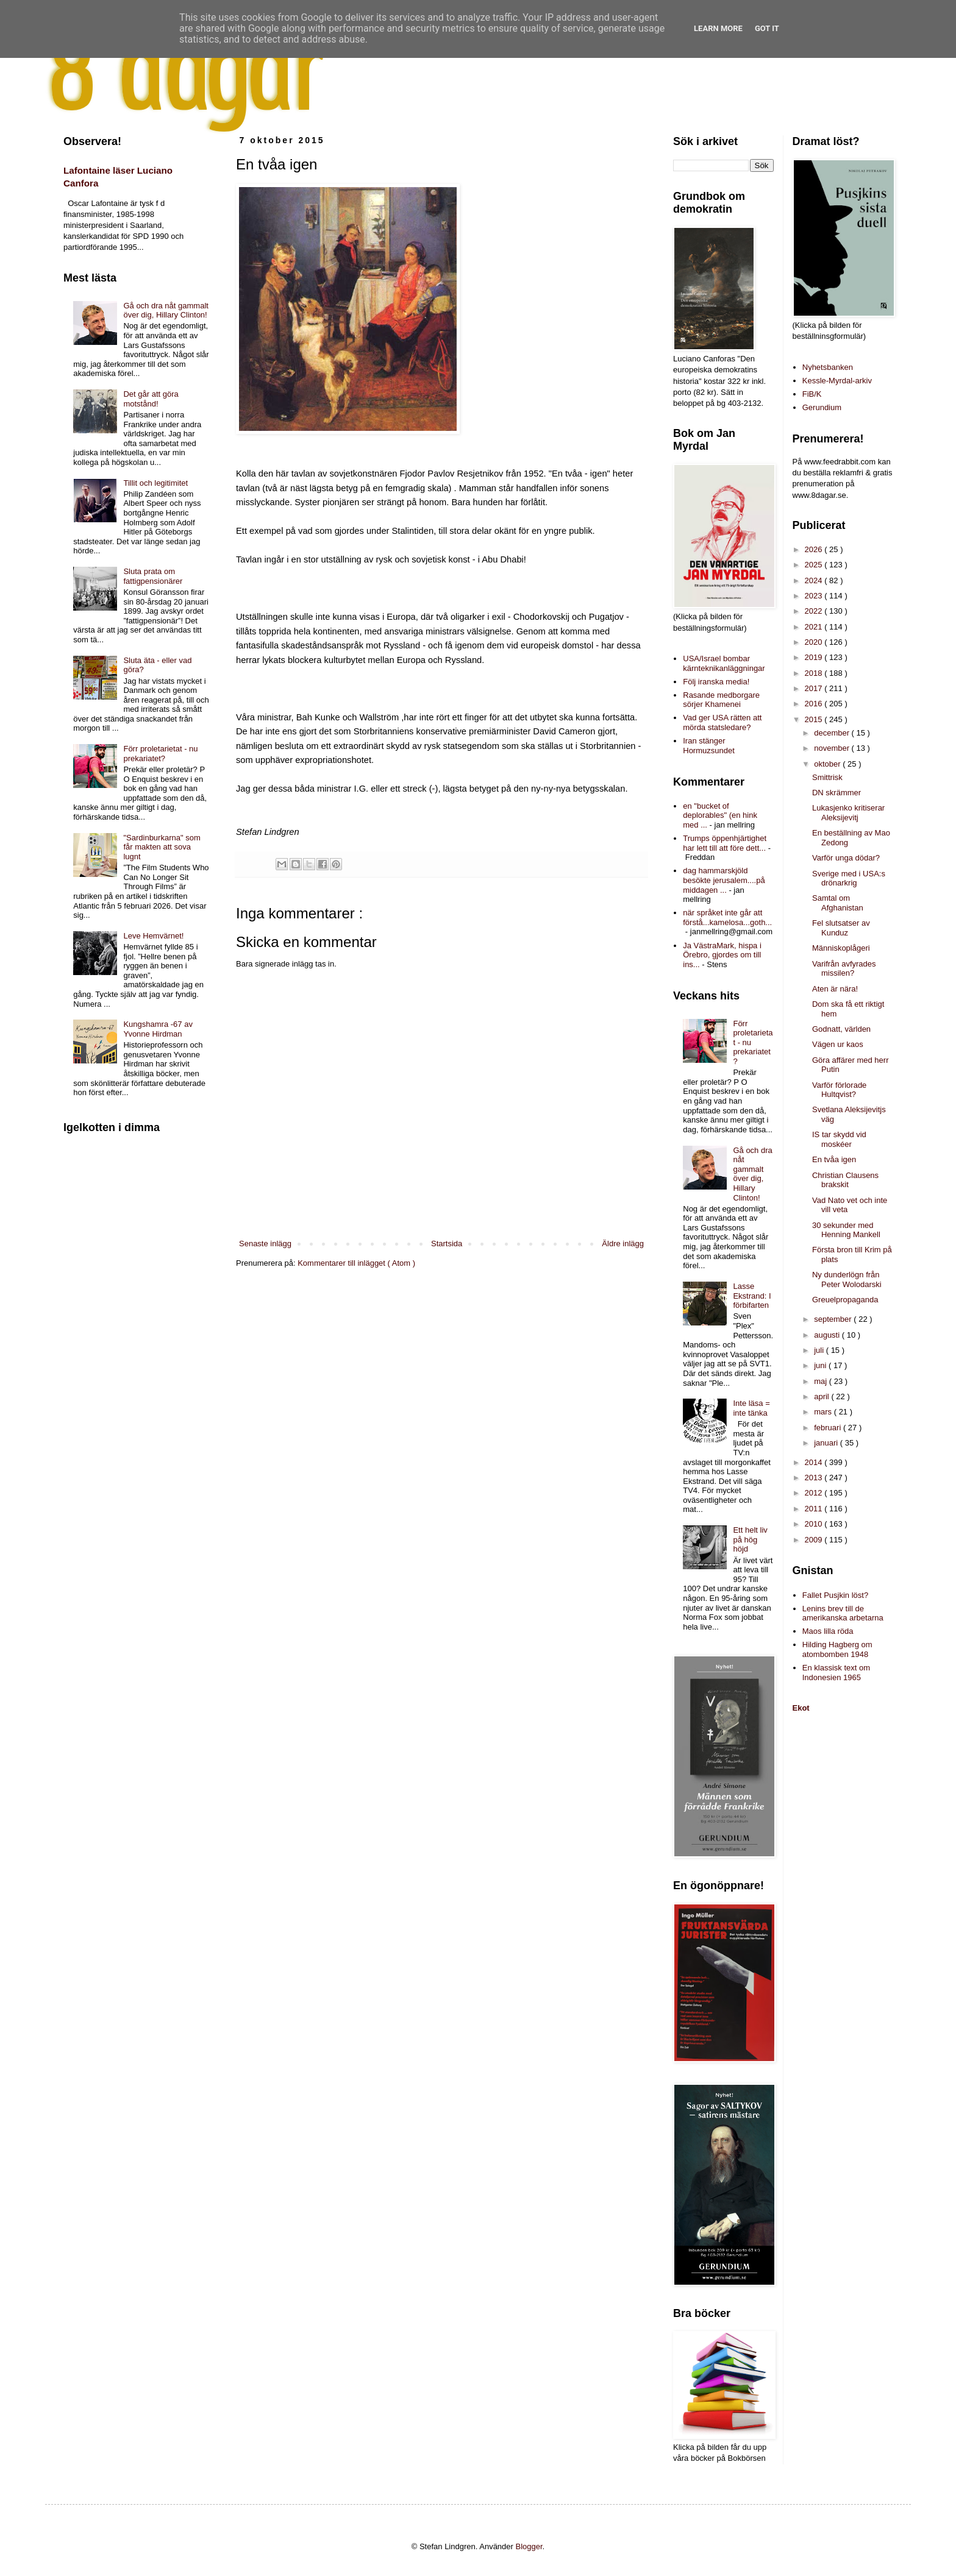  Describe the element at coordinates (750, 1539) in the screenshot. I see `Ett helt liv på hög höjd` at that location.